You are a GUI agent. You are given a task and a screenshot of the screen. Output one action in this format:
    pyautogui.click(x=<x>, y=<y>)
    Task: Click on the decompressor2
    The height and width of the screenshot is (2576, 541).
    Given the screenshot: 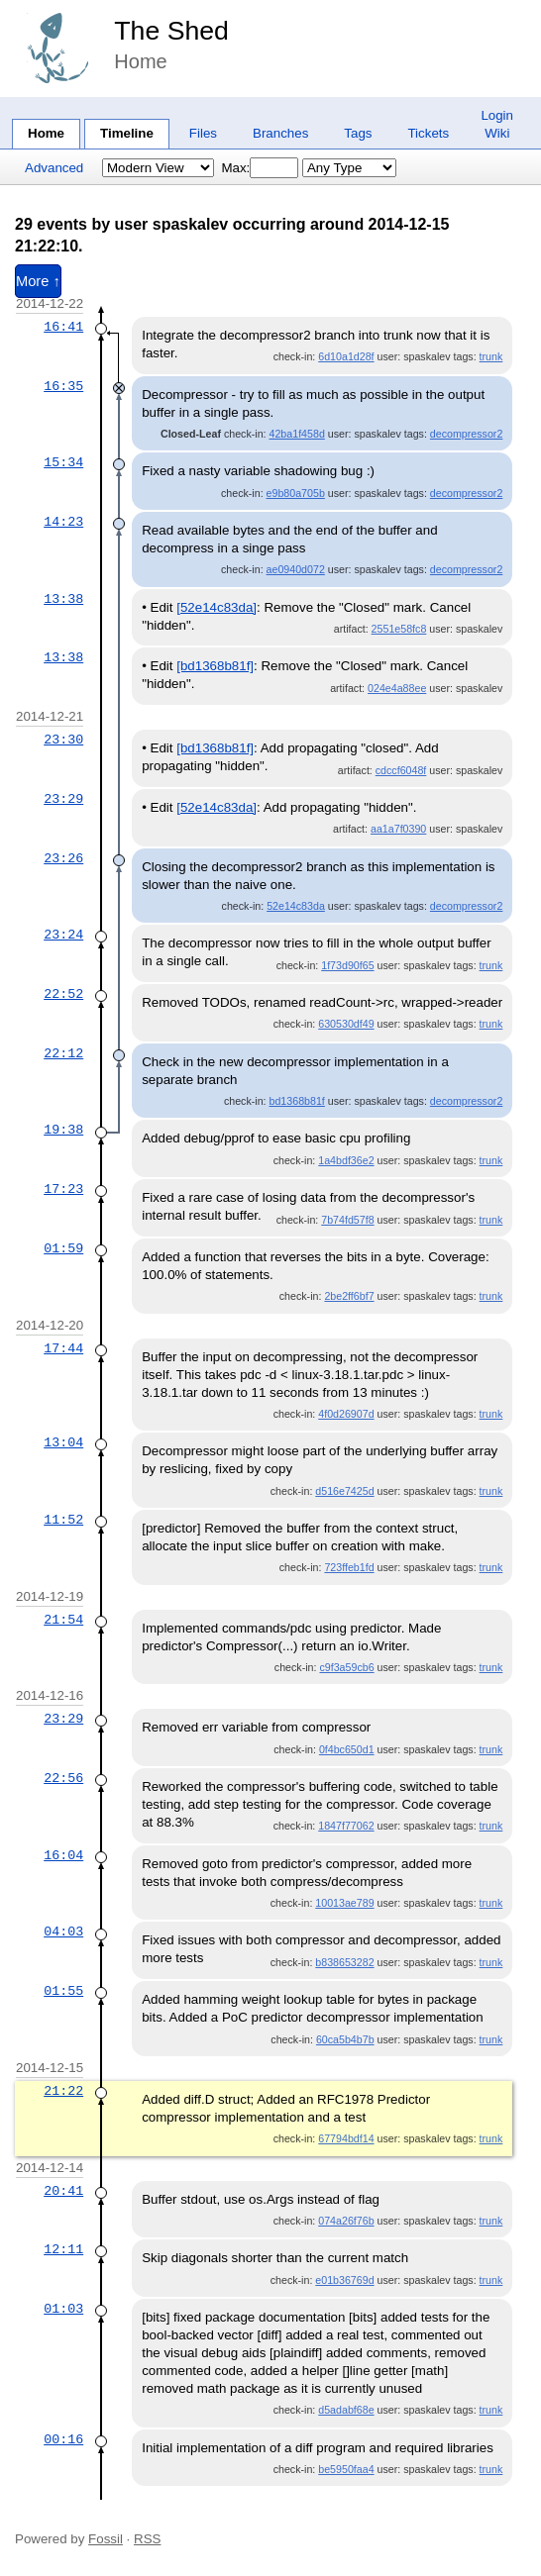 What is the action you would take?
    pyautogui.click(x=466, y=434)
    